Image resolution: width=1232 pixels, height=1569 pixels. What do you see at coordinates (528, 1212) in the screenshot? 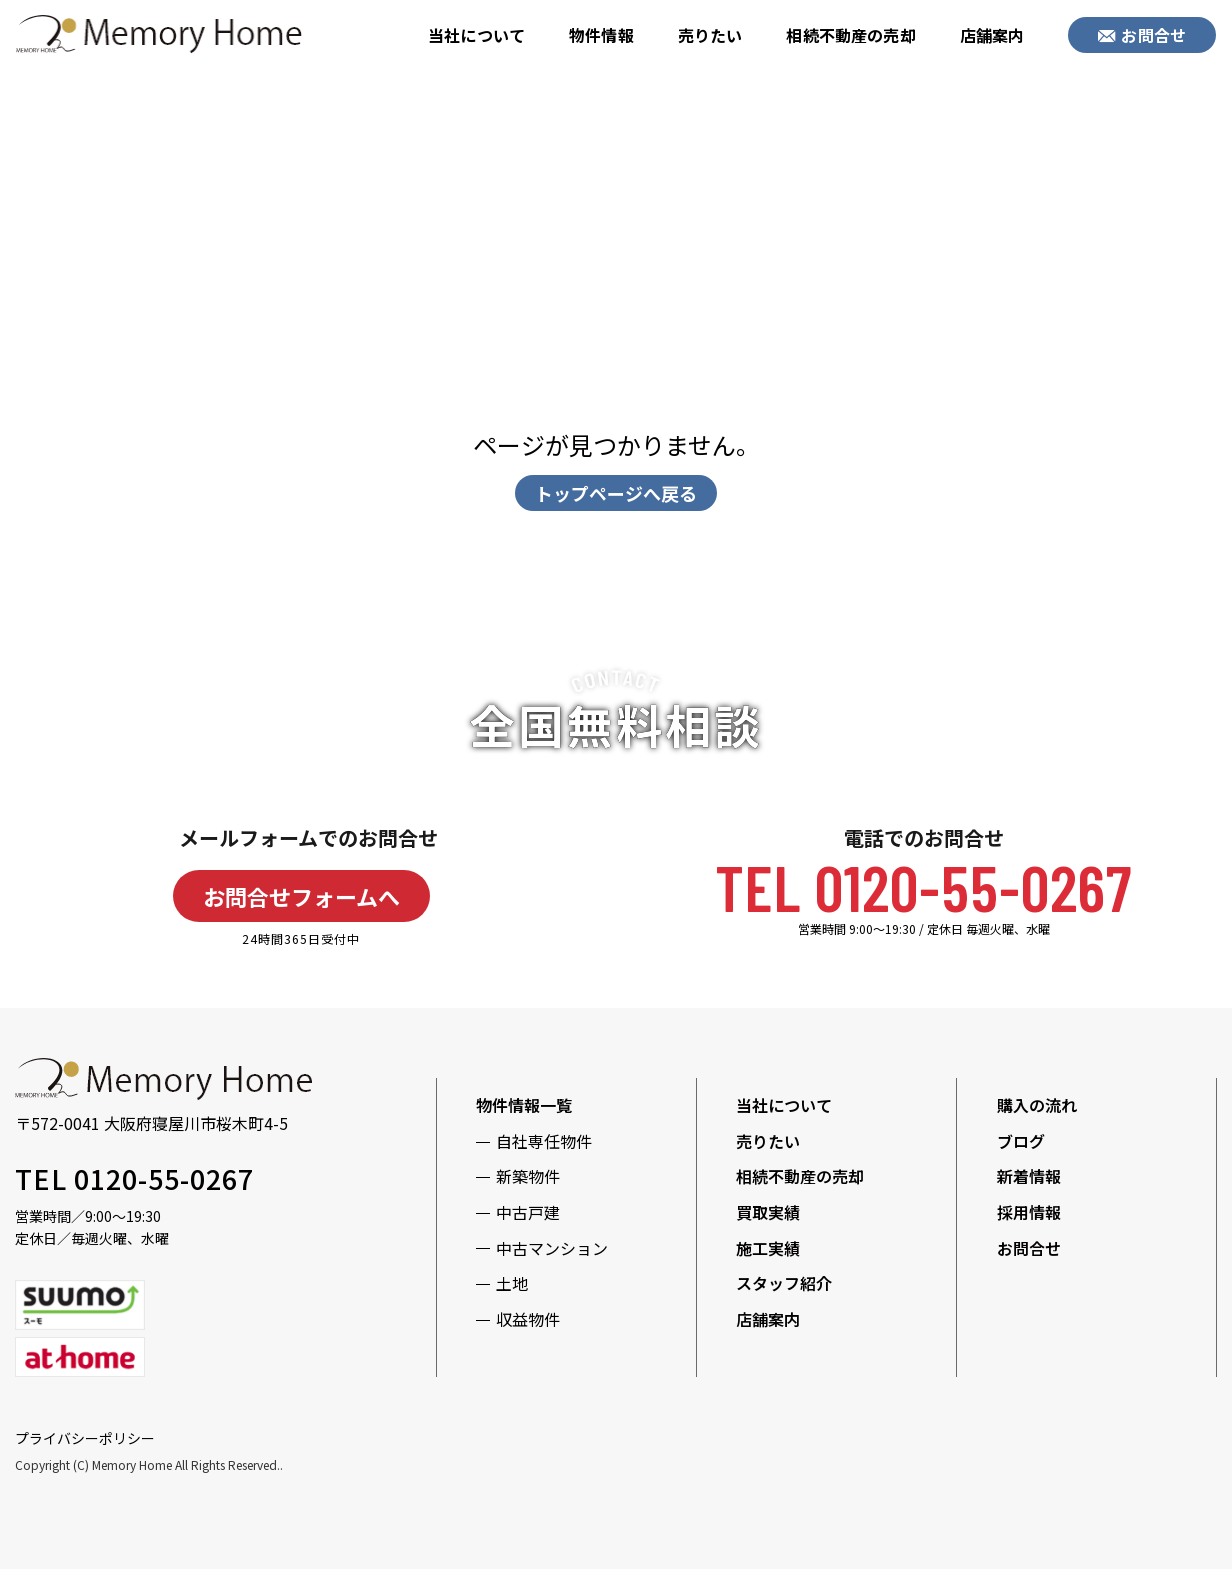
I see `中古戸建` at bounding box center [528, 1212].